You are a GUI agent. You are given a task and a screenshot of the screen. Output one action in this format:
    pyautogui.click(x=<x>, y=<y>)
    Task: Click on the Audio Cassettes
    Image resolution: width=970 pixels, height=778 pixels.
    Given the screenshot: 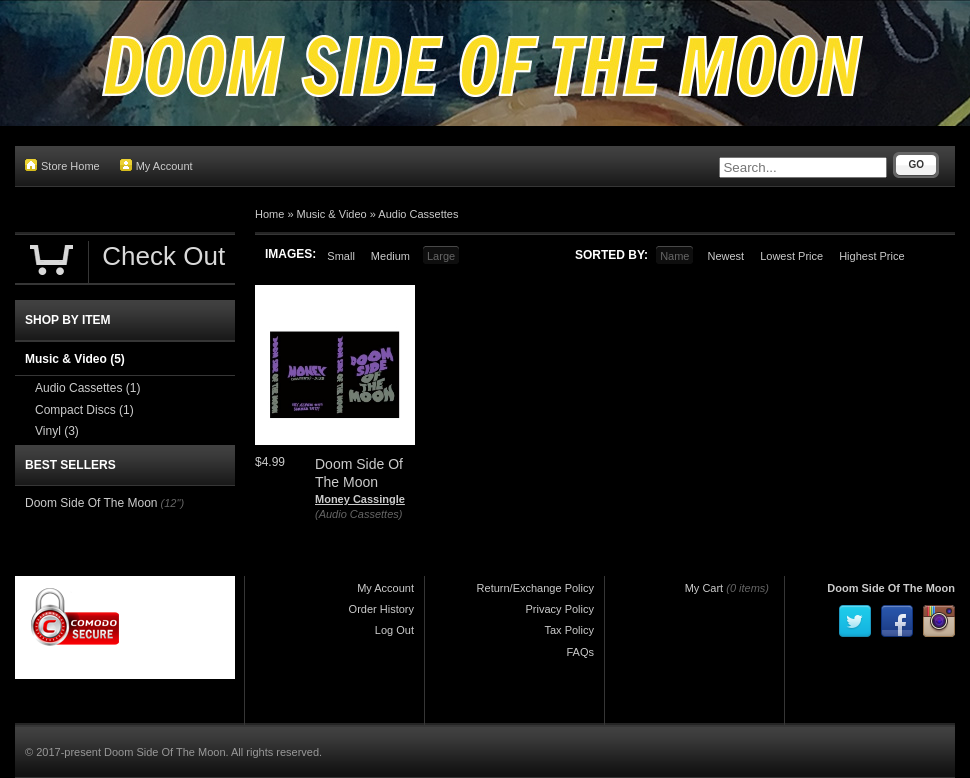 What is the action you would take?
    pyautogui.click(x=418, y=214)
    